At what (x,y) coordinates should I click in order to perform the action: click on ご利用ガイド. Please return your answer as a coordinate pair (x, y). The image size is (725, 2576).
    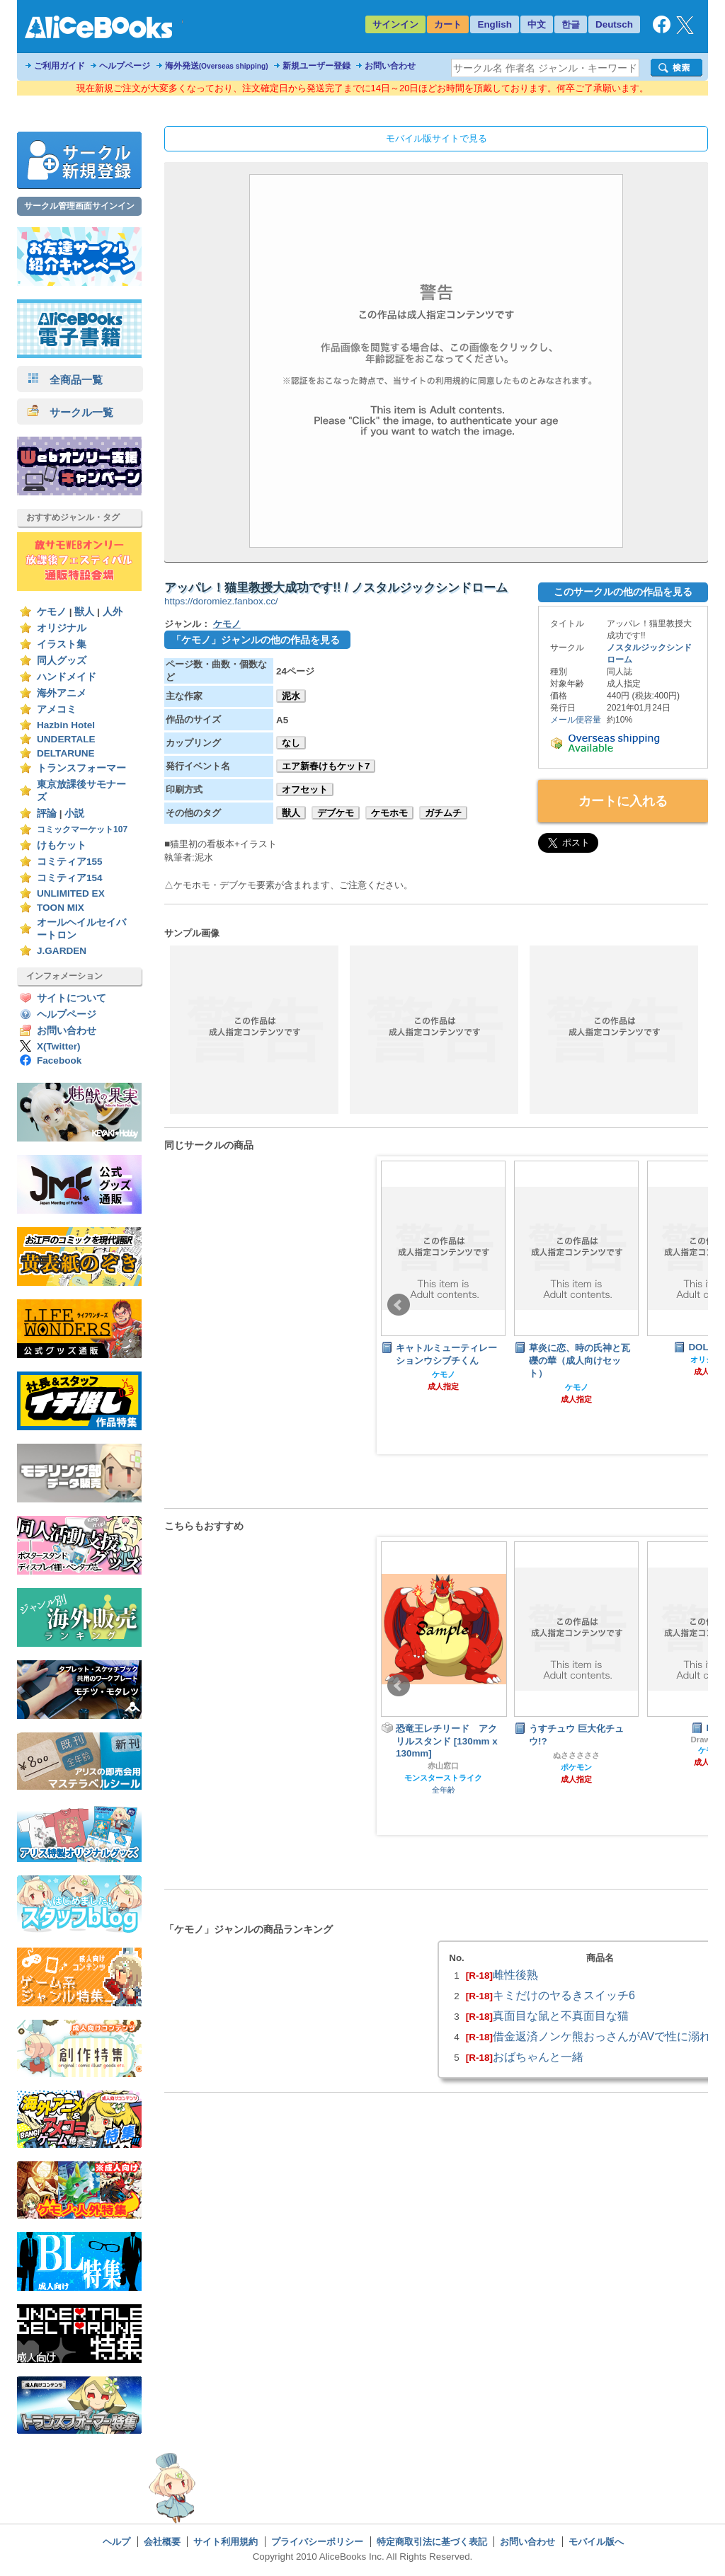
    Looking at the image, I should click on (59, 66).